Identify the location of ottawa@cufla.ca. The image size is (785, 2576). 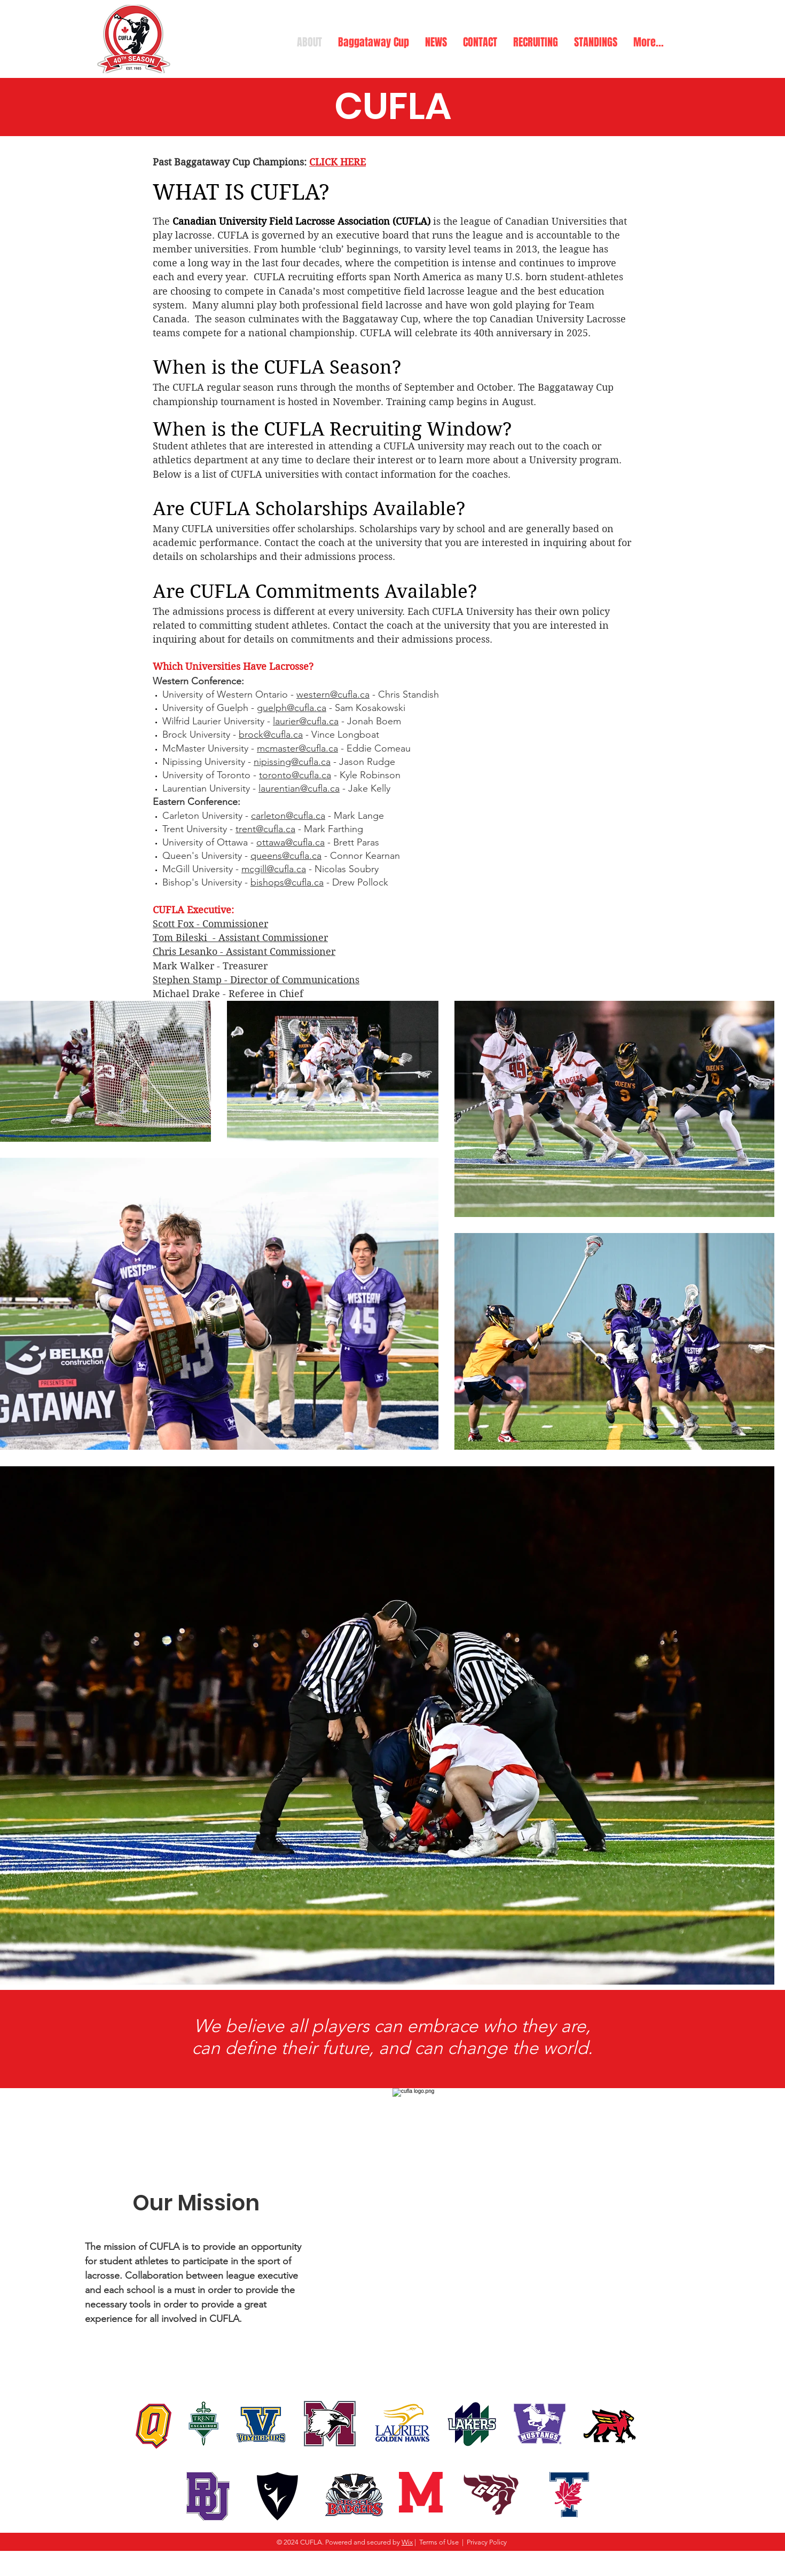
(290, 842).